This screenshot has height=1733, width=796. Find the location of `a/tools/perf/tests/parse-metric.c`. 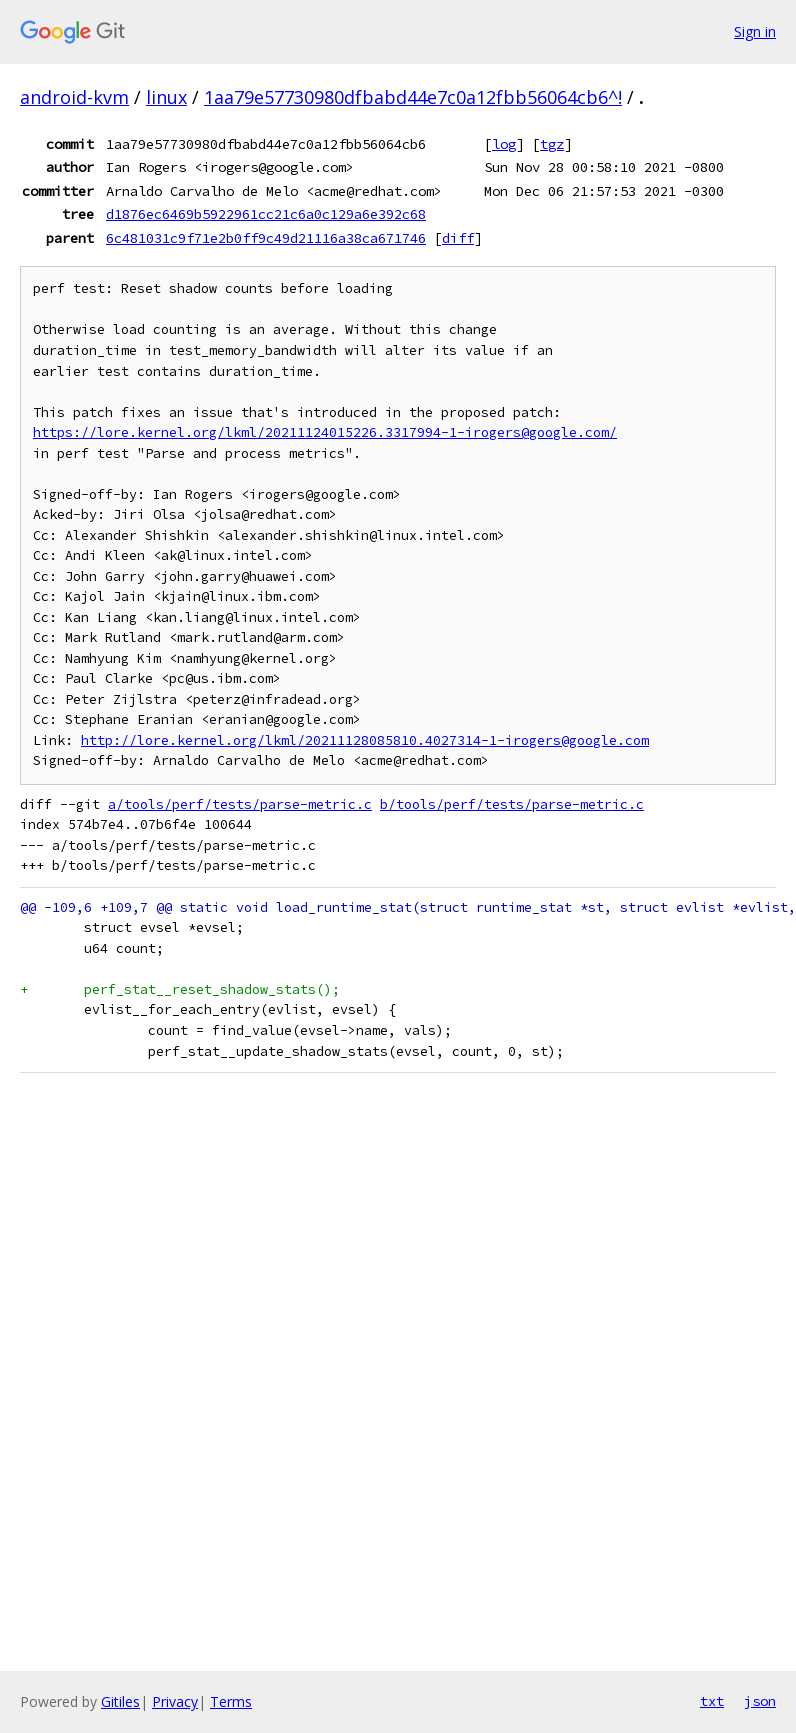

a/tools/perf/tests/parse-metric.c is located at coordinates (240, 804).